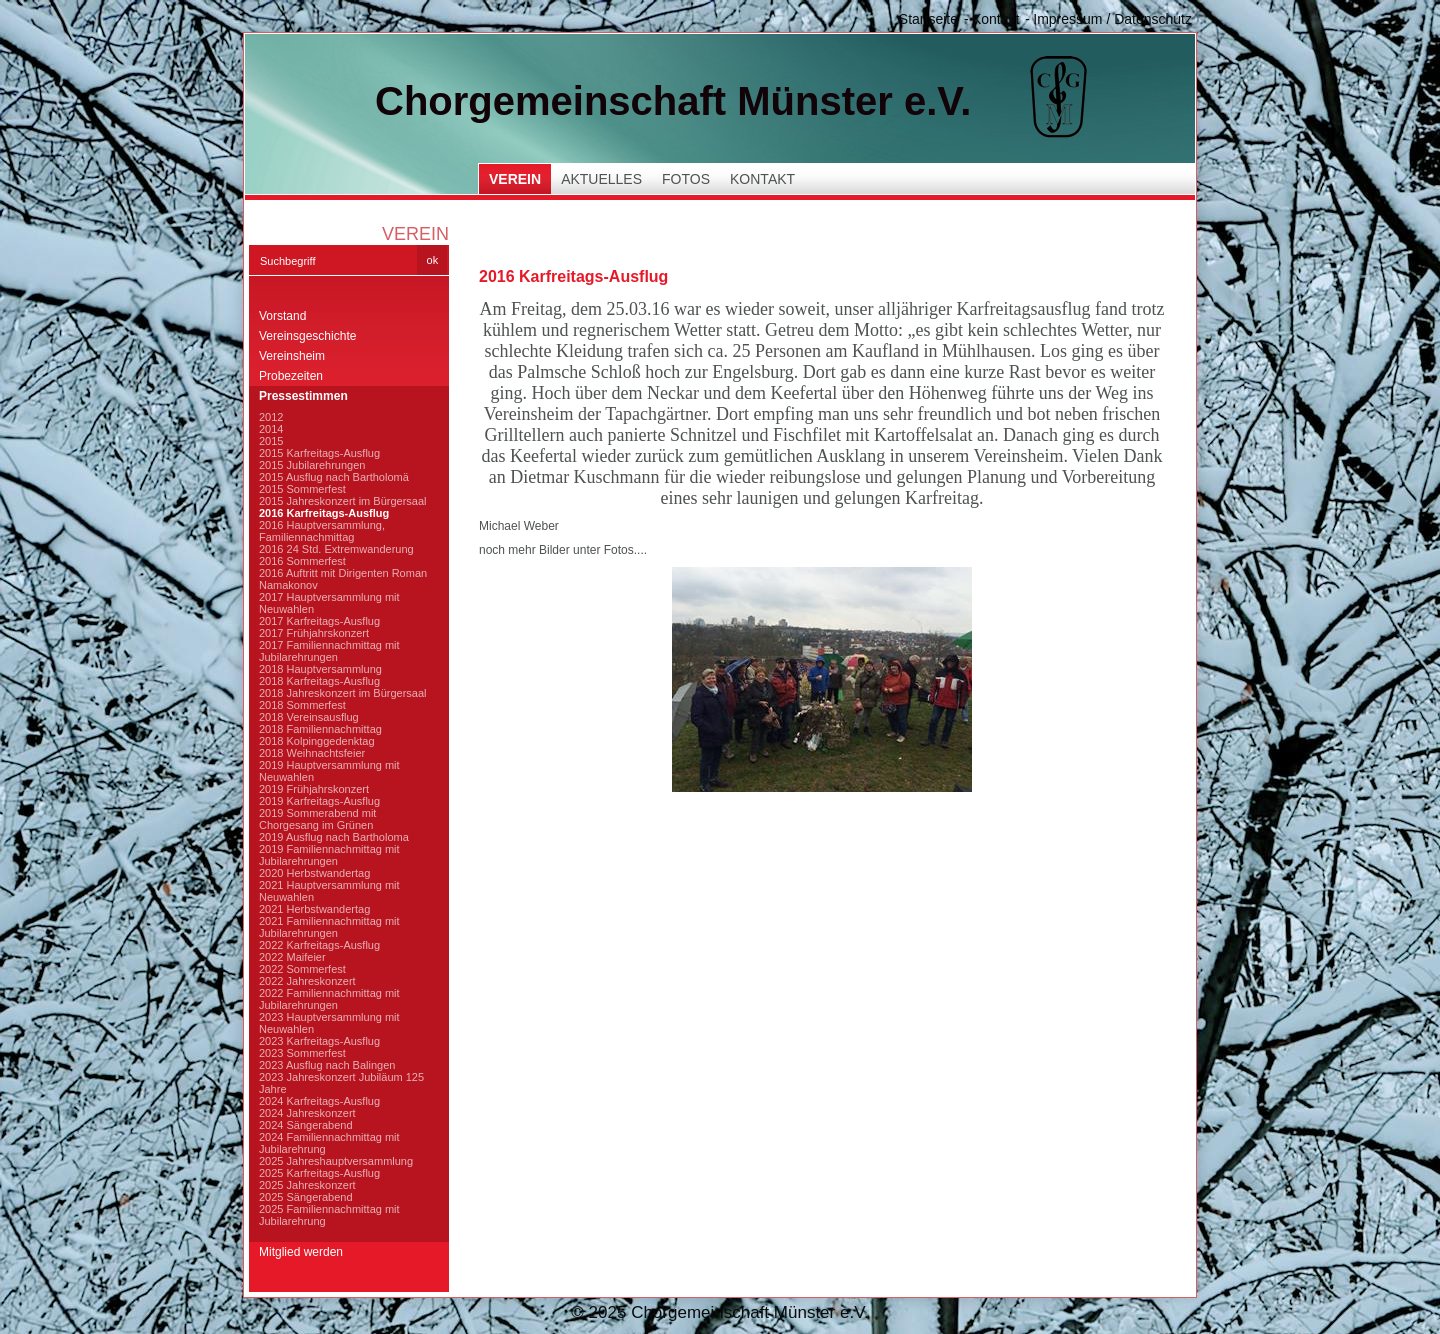  Describe the element at coordinates (307, 336) in the screenshot. I see `Vereinsgeschichte` at that location.